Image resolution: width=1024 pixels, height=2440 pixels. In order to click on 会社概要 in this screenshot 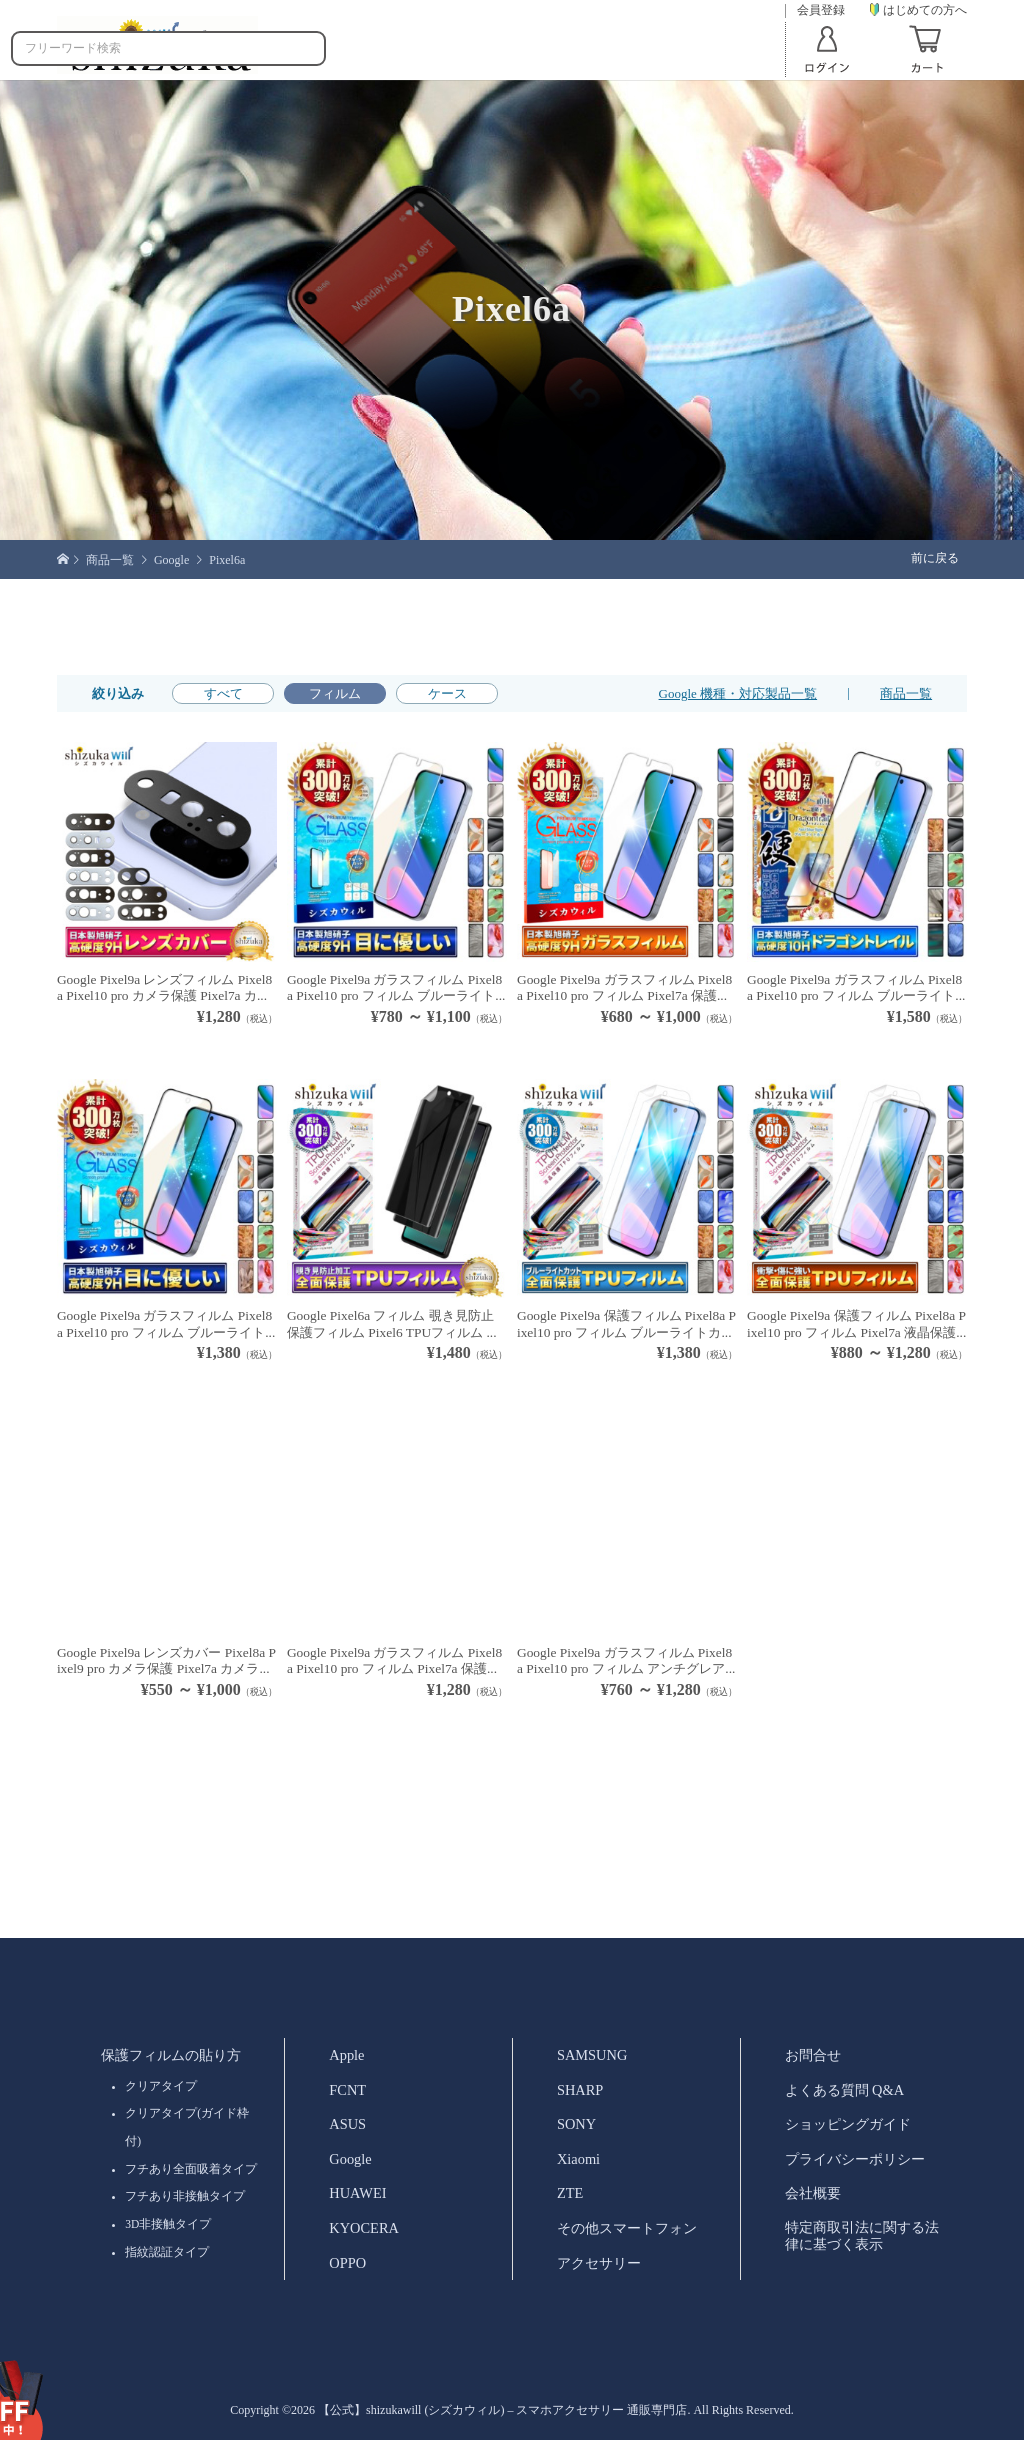, I will do `click(813, 2193)`.